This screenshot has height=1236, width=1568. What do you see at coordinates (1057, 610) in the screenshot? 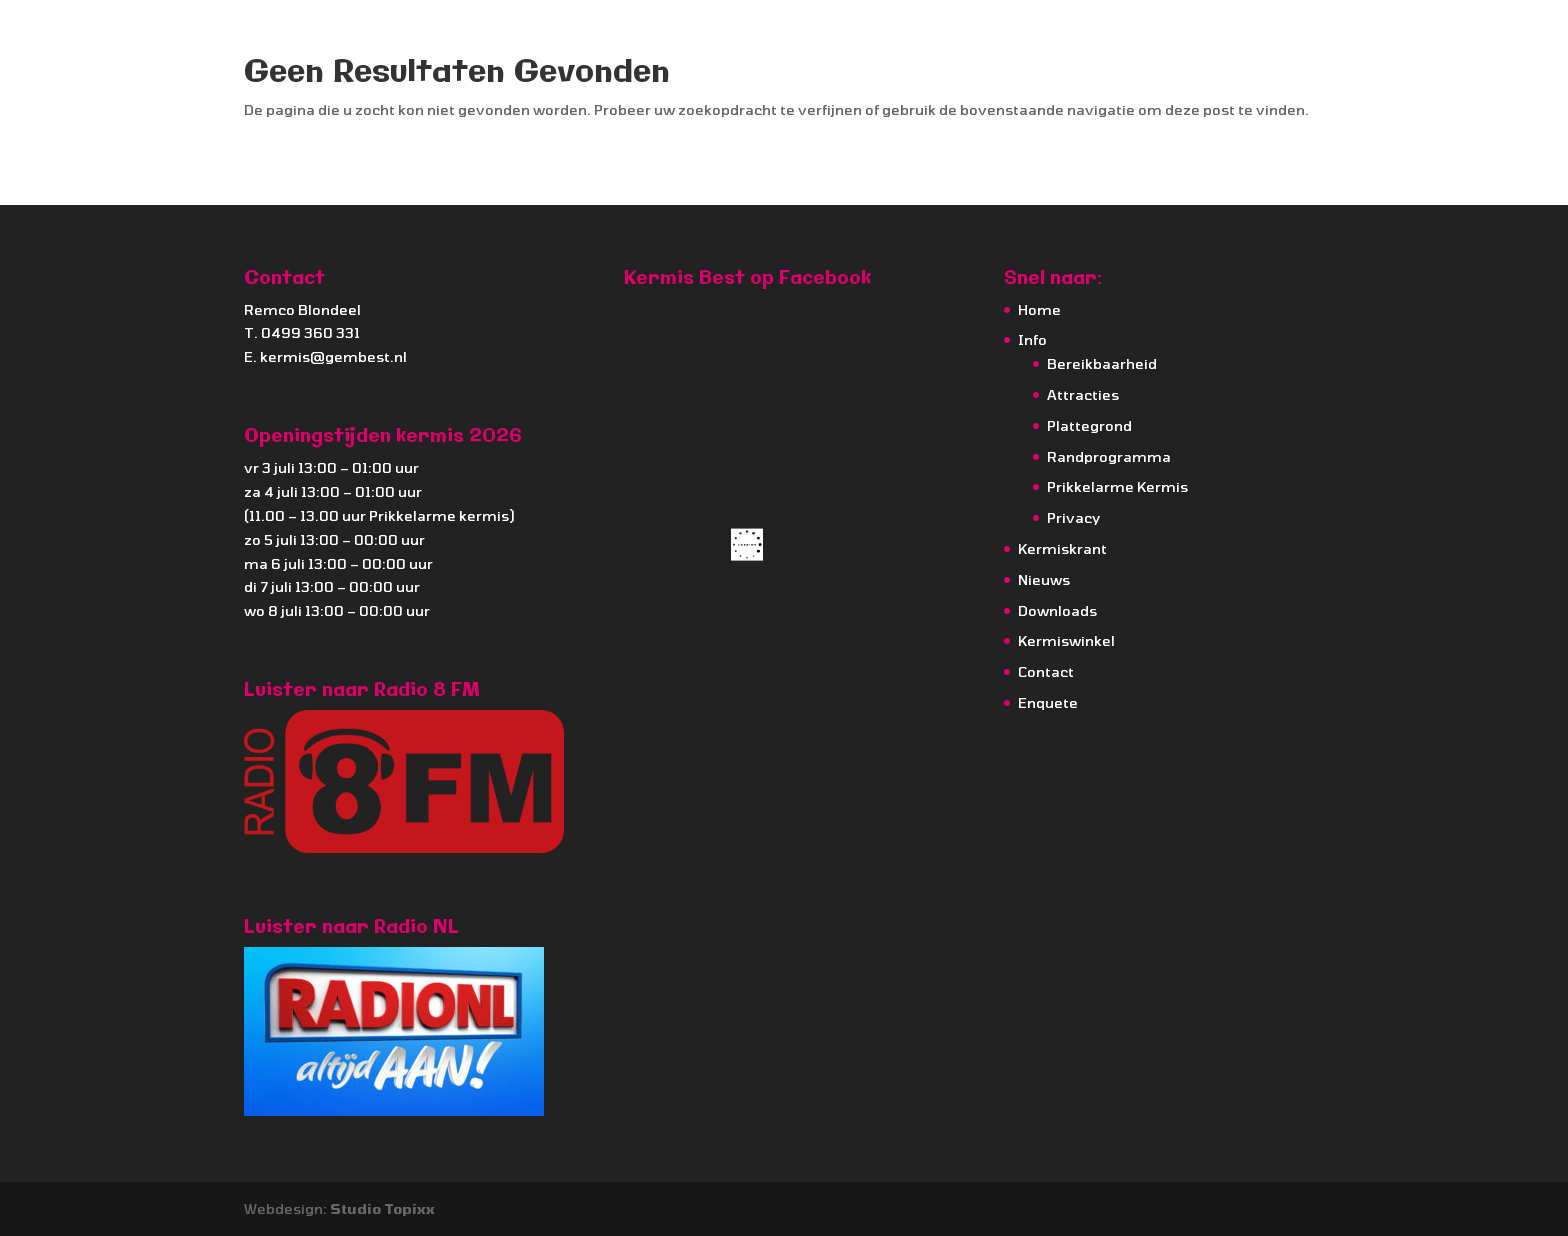
I see `Downloads` at bounding box center [1057, 610].